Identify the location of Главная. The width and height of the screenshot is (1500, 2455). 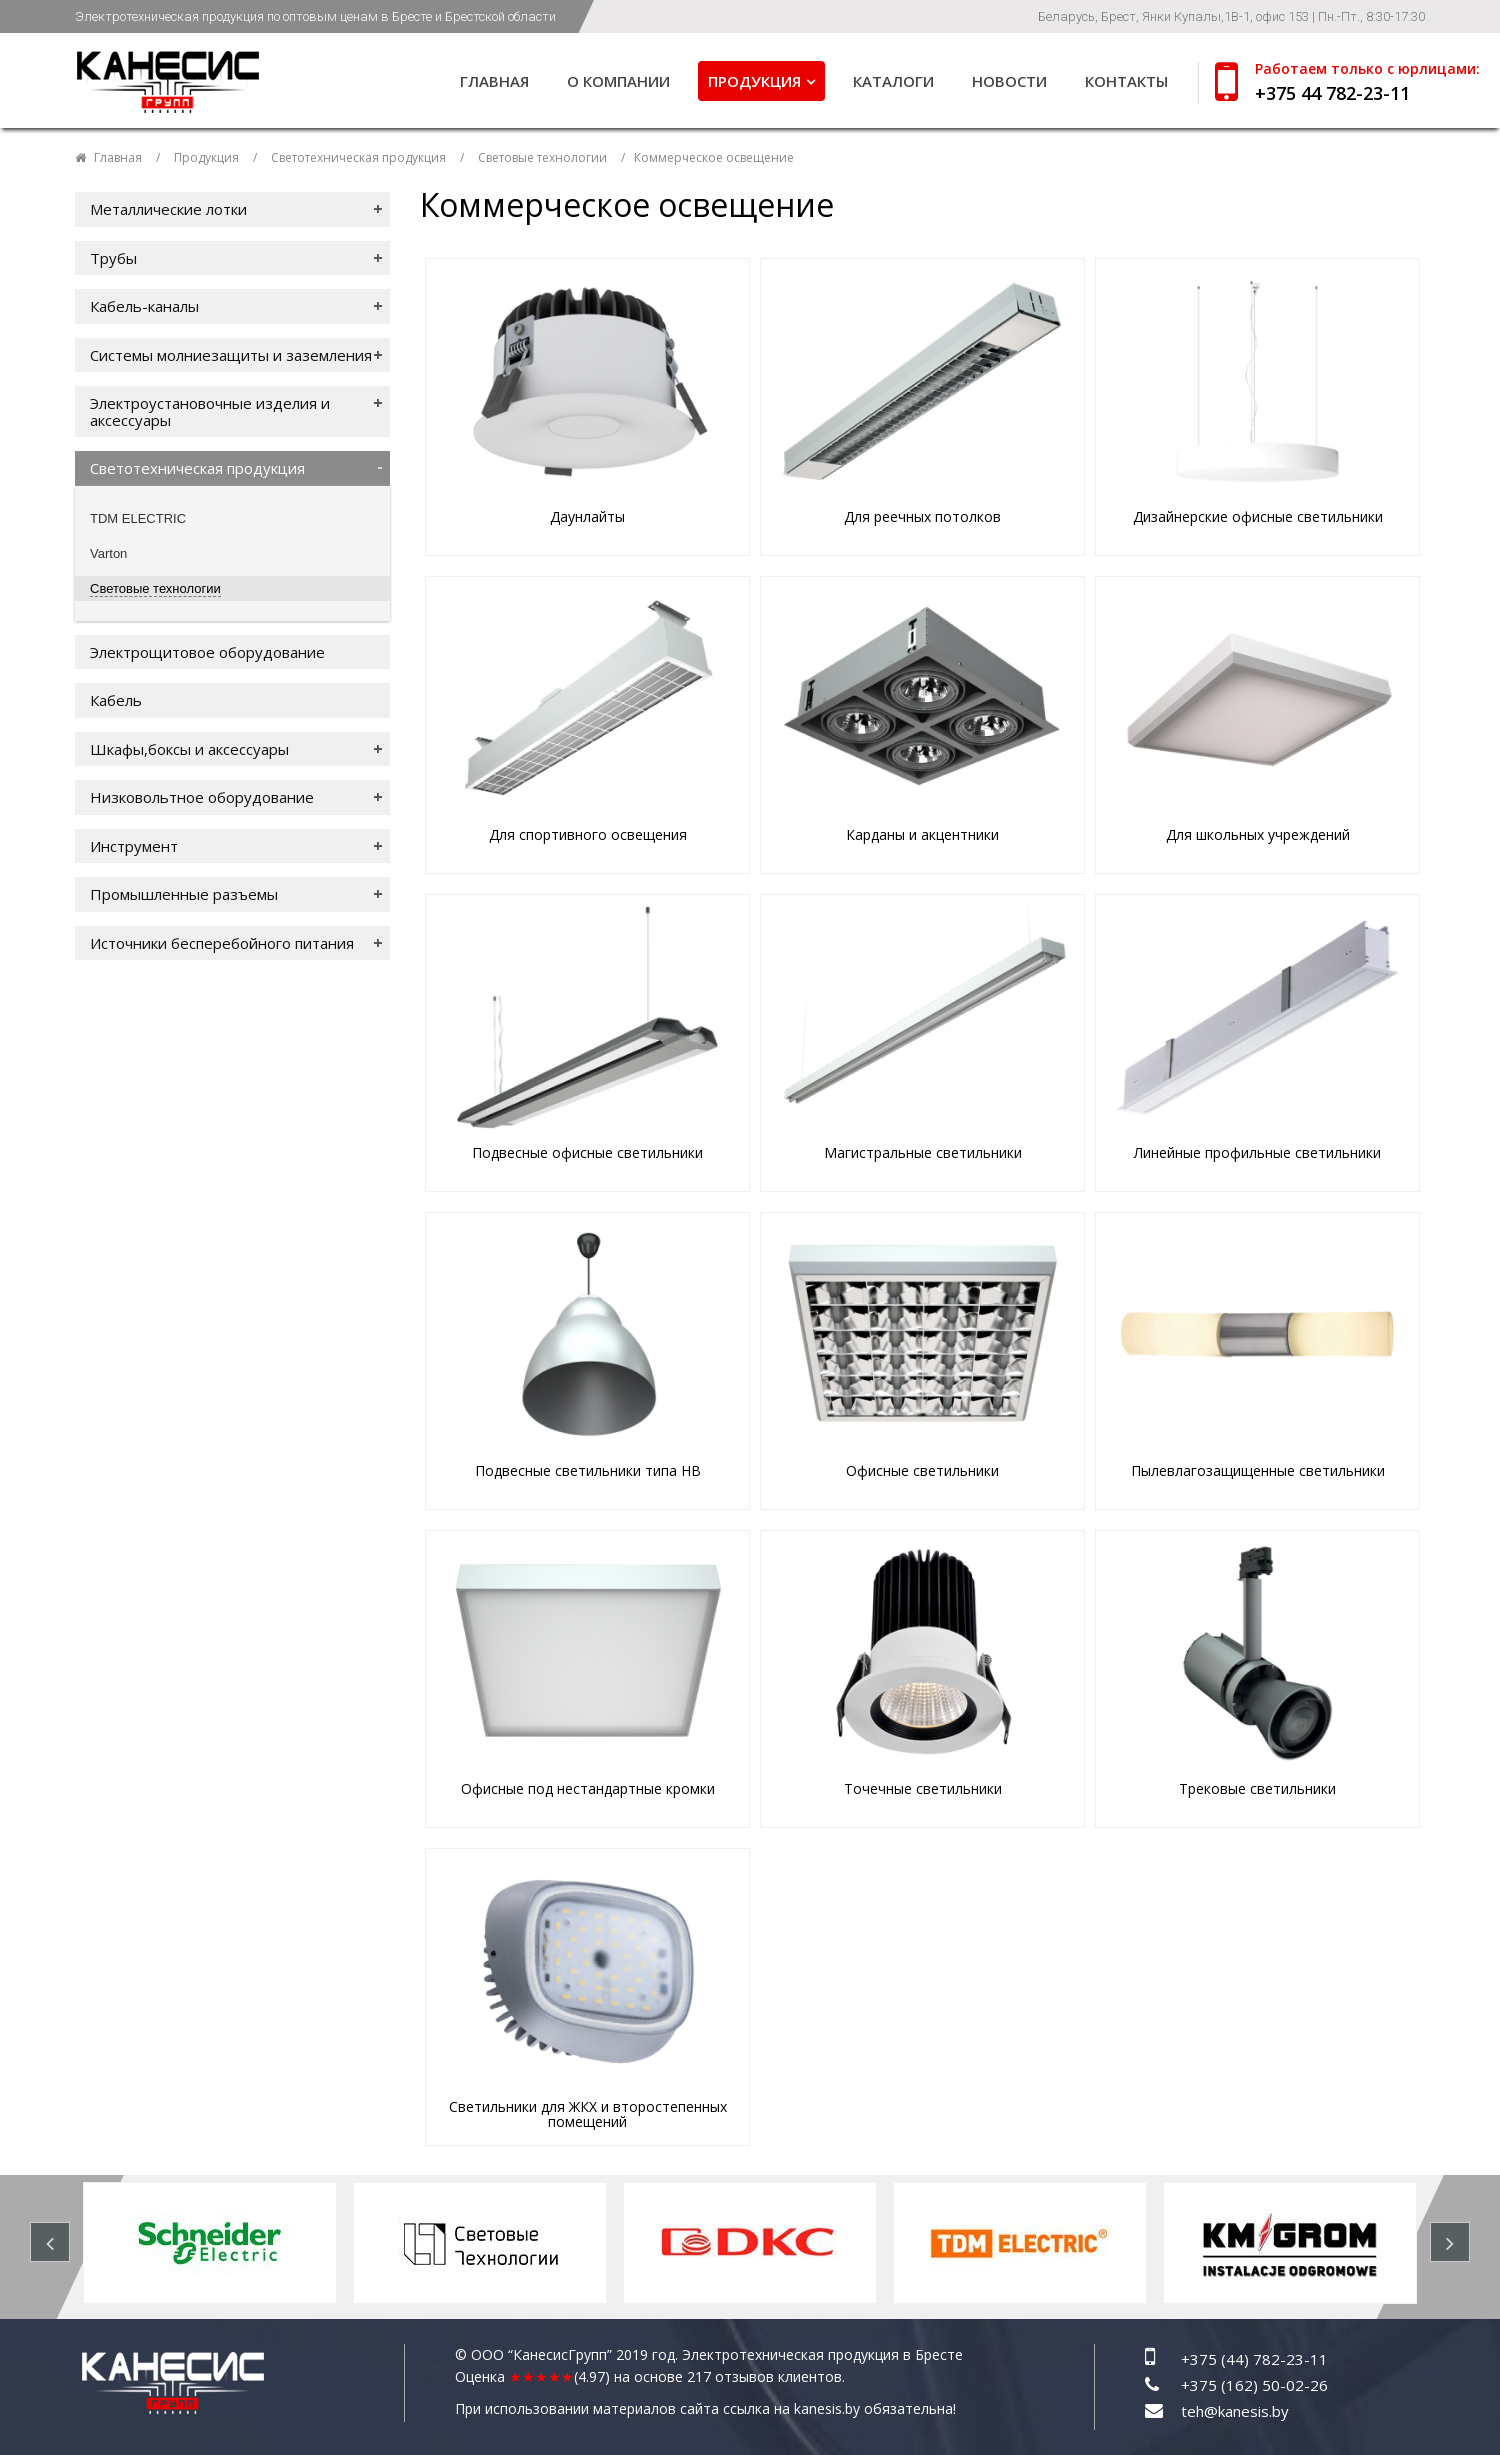
(494, 81).